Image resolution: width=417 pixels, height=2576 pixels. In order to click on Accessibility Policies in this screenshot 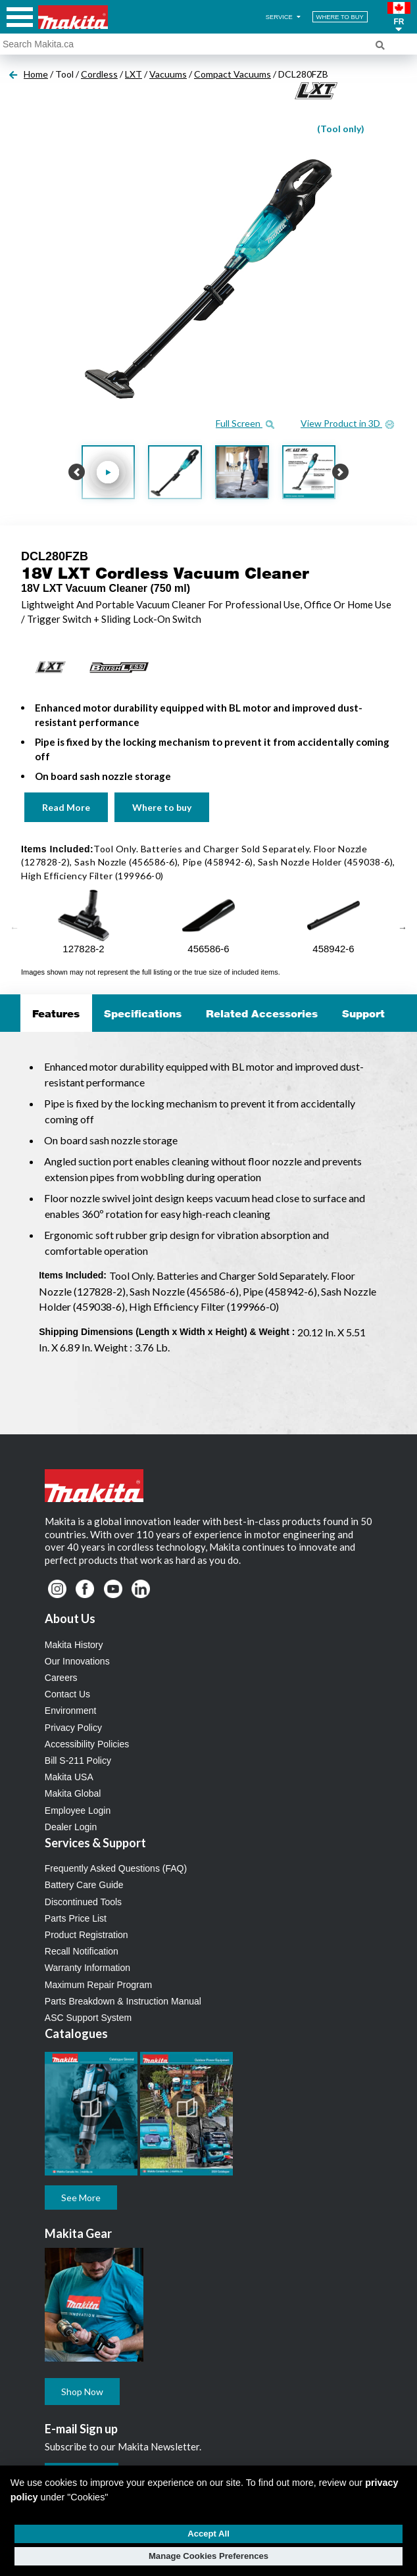, I will do `click(87, 1744)`.